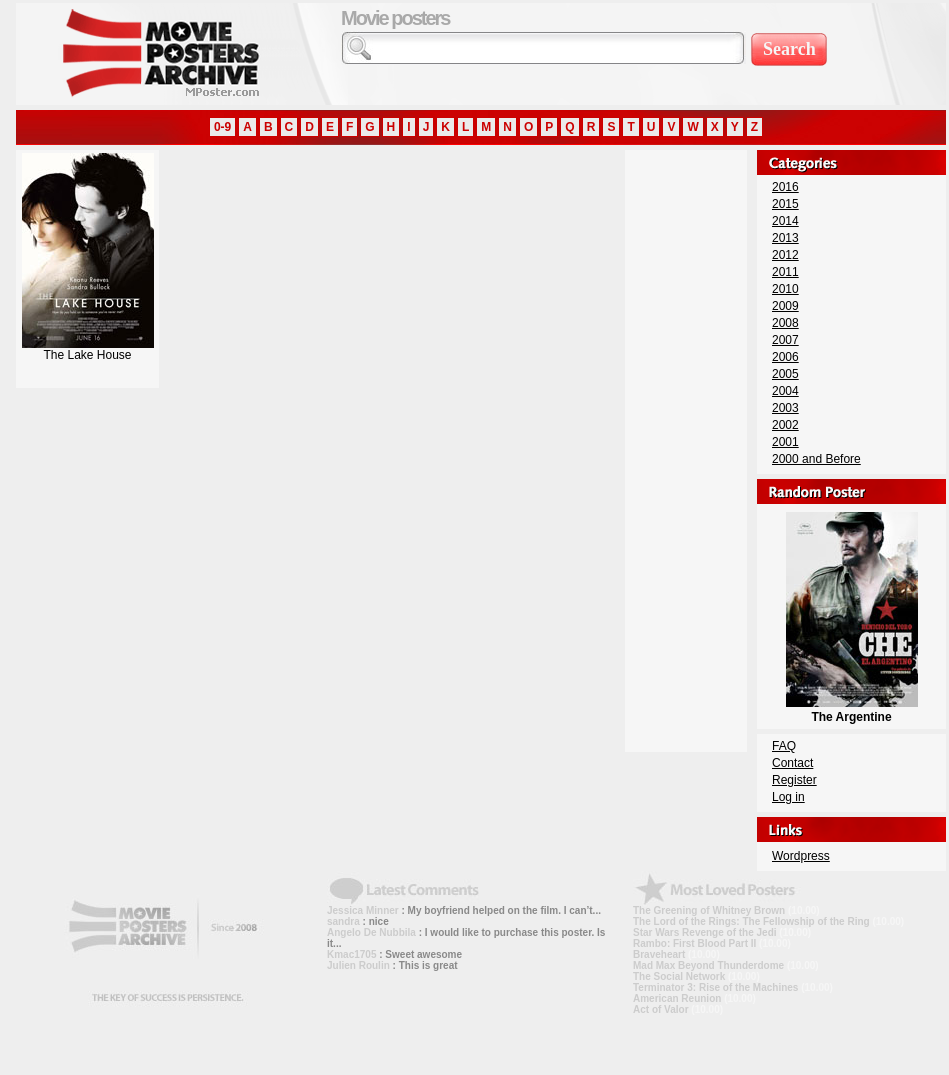 This screenshot has height=1075, width=949. Describe the element at coordinates (785, 340) in the screenshot. I see `2007` at that location.